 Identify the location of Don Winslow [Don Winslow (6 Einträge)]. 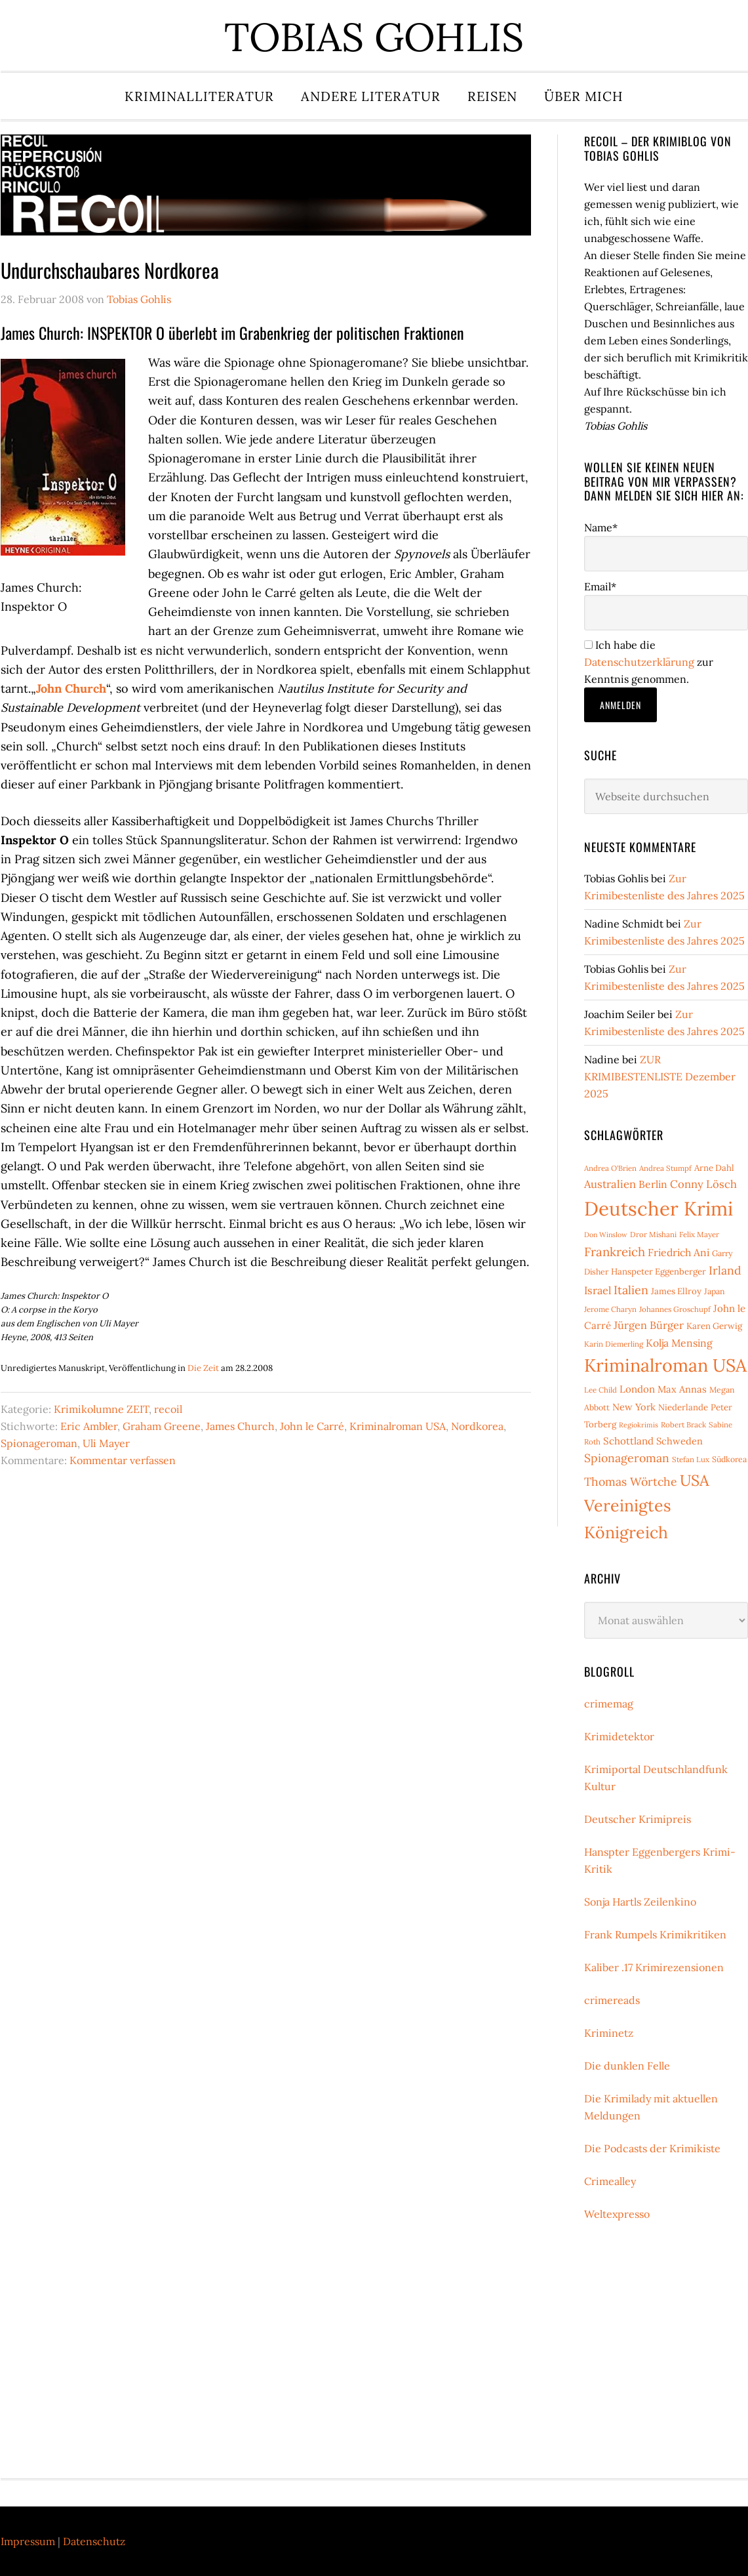
(605, 1234).